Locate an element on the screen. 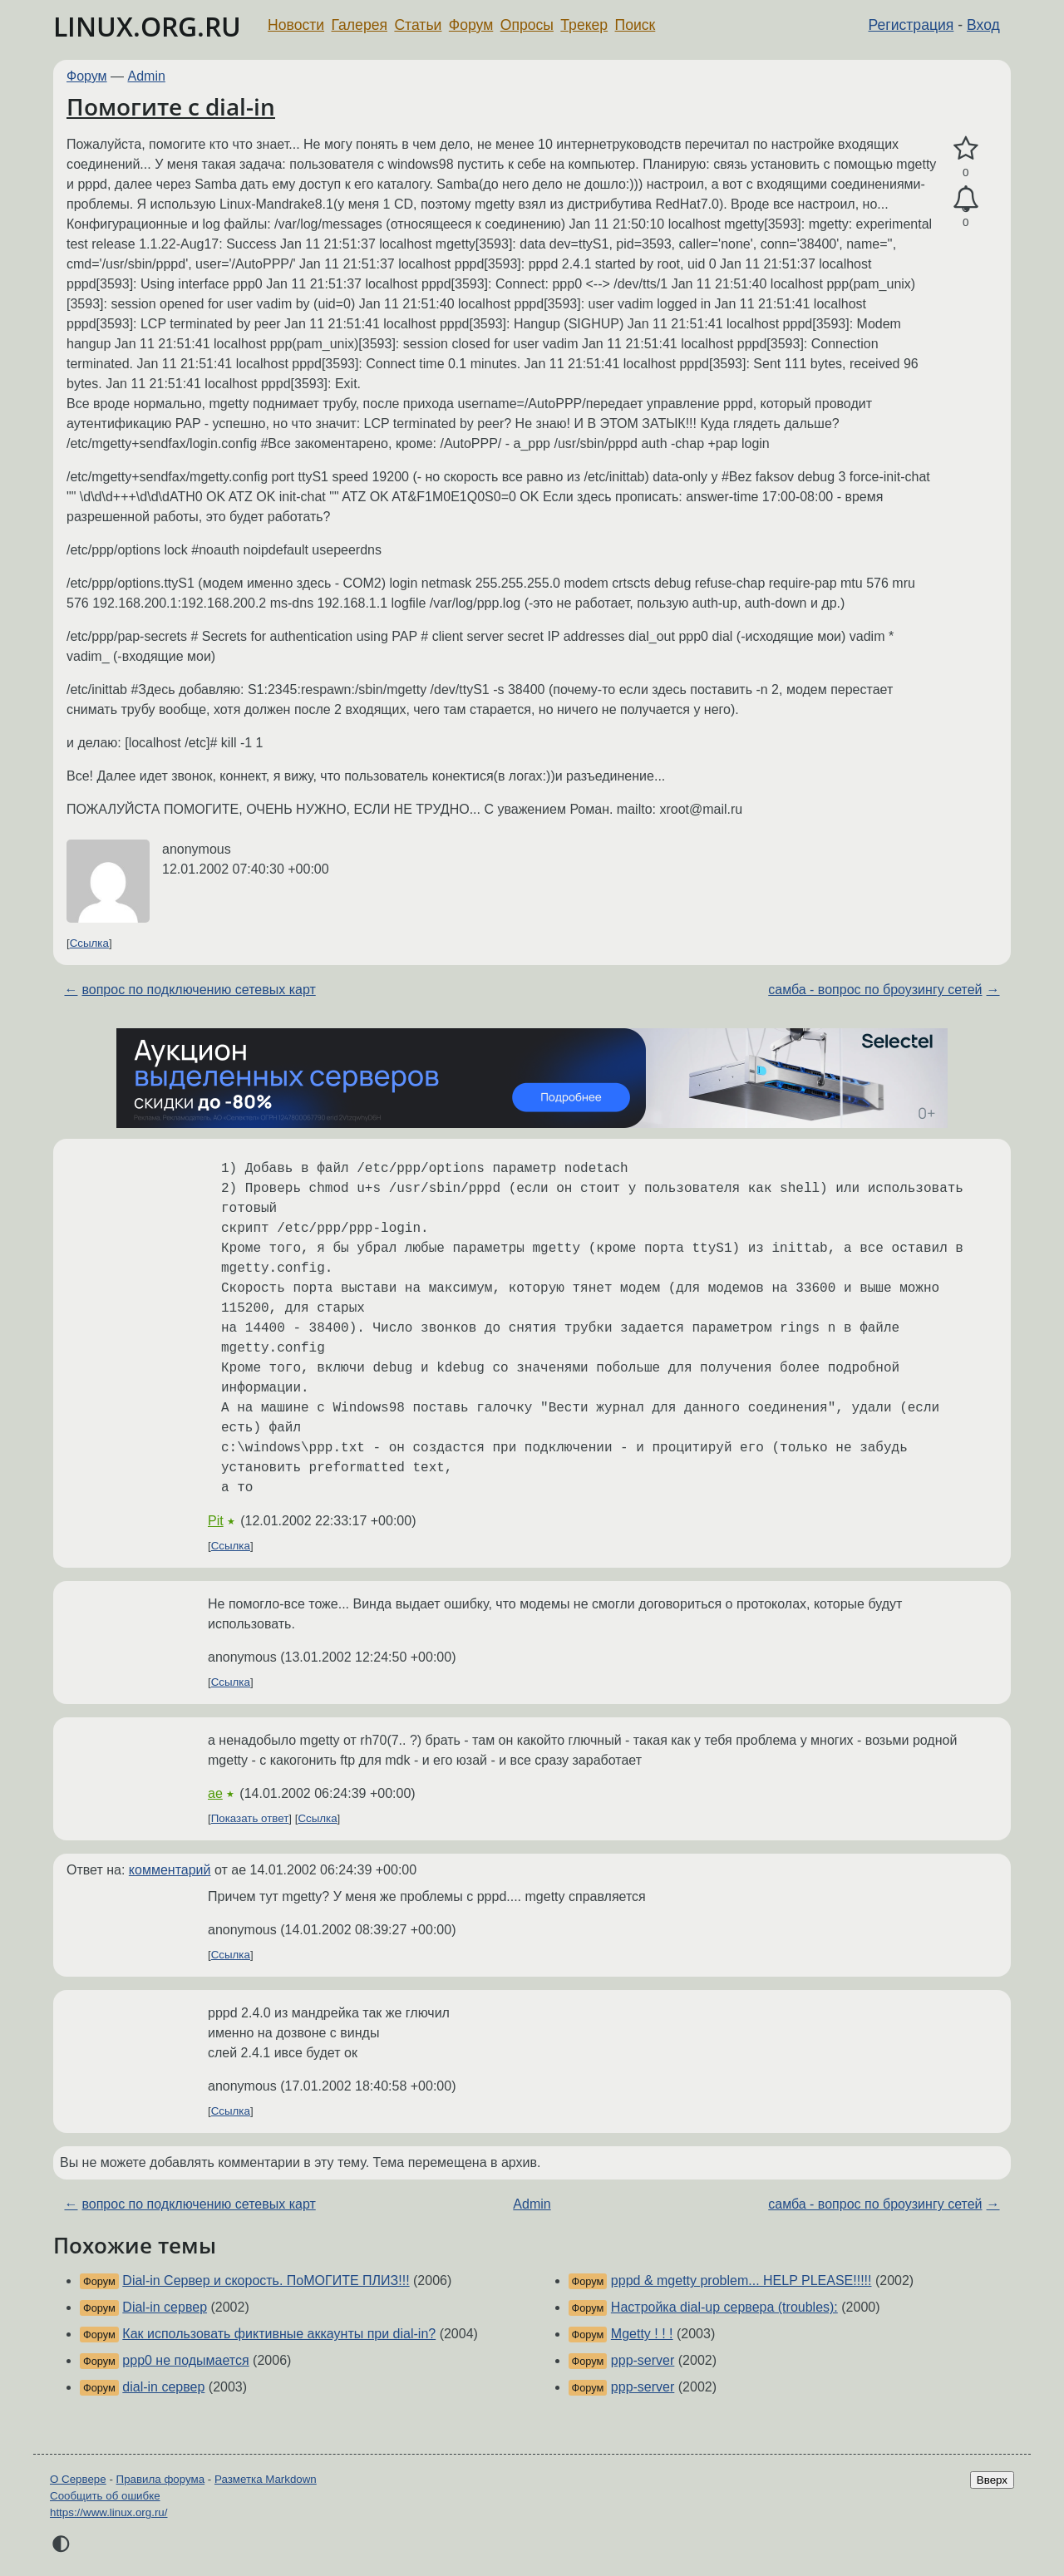 The width and height of the screenshot is (1064, 2576). Dial-in Сервер и скорость. ПоМОГИТЕ ПЛИЗ!!! is located at coordinates (265, 2280).